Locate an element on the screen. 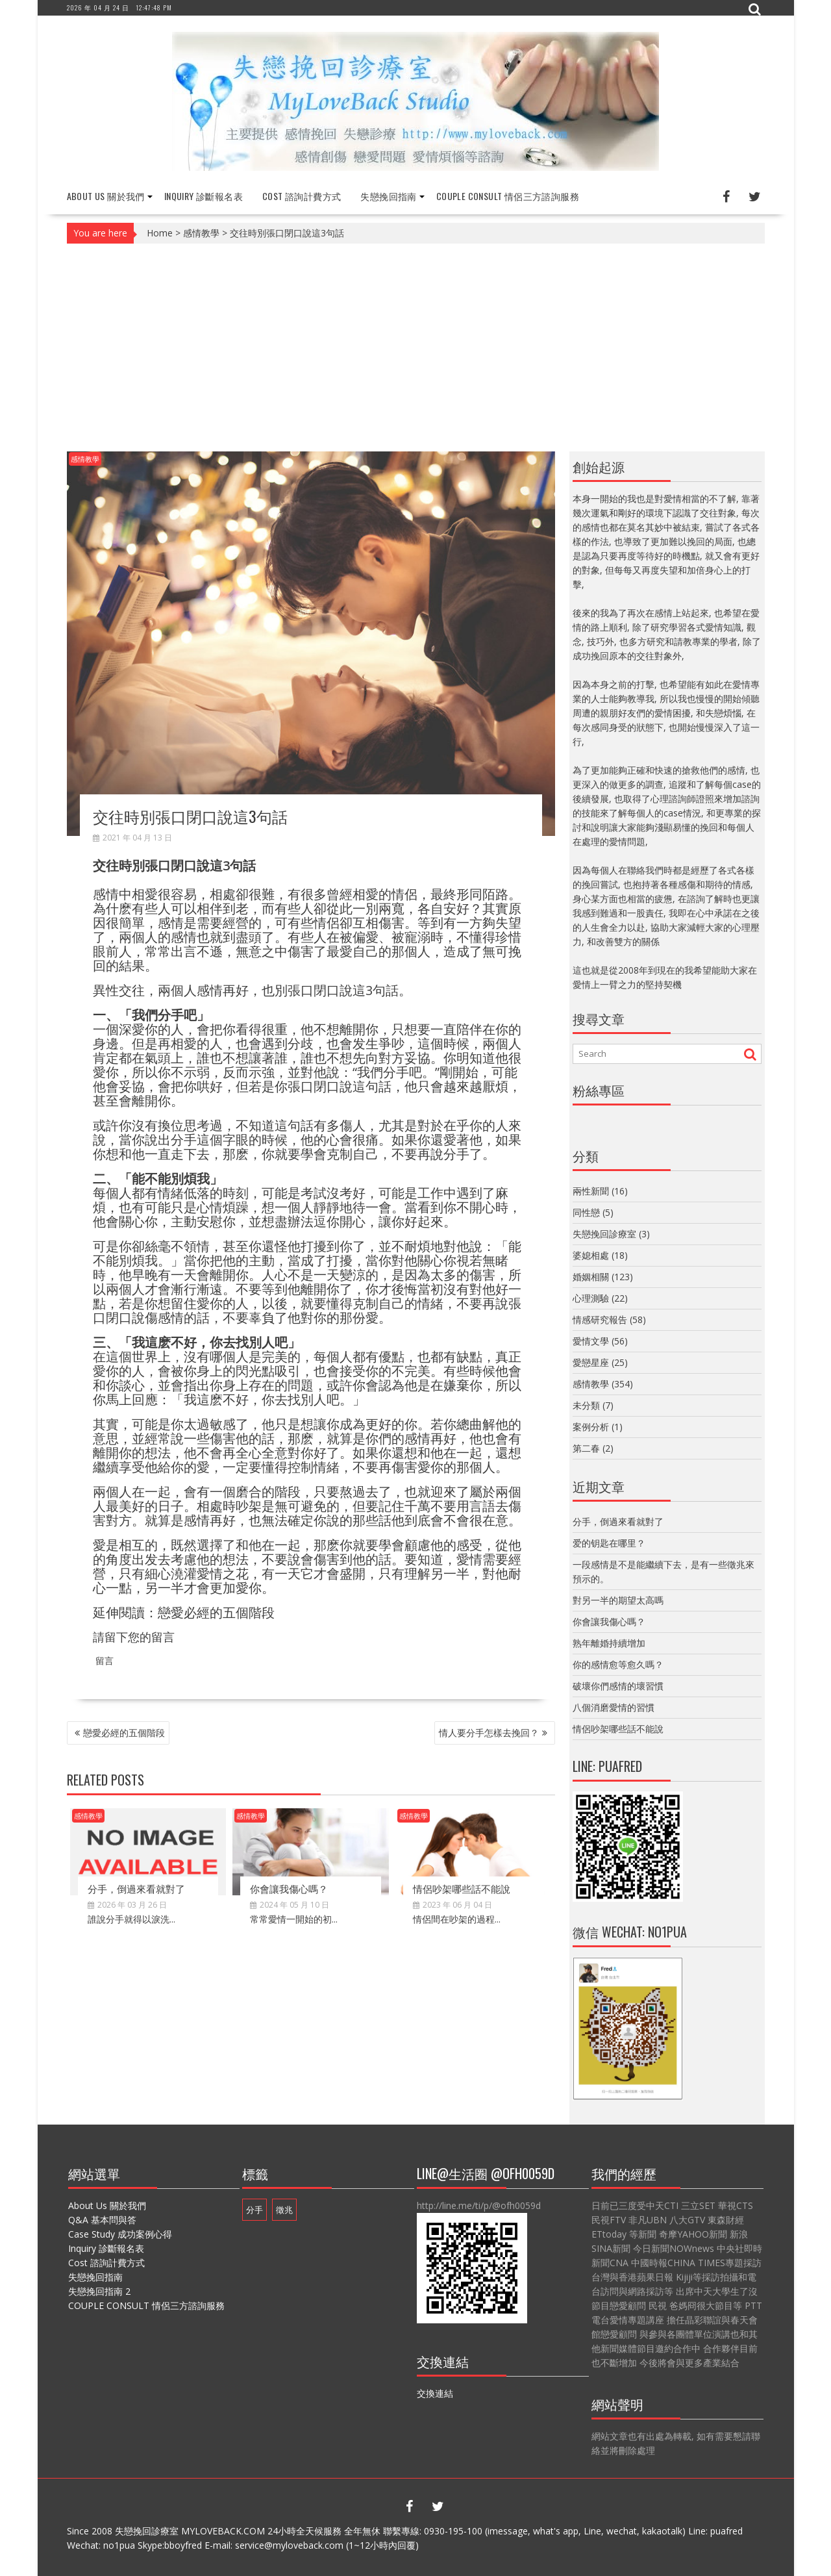  未分類 is located at coordinates (586, 1405).